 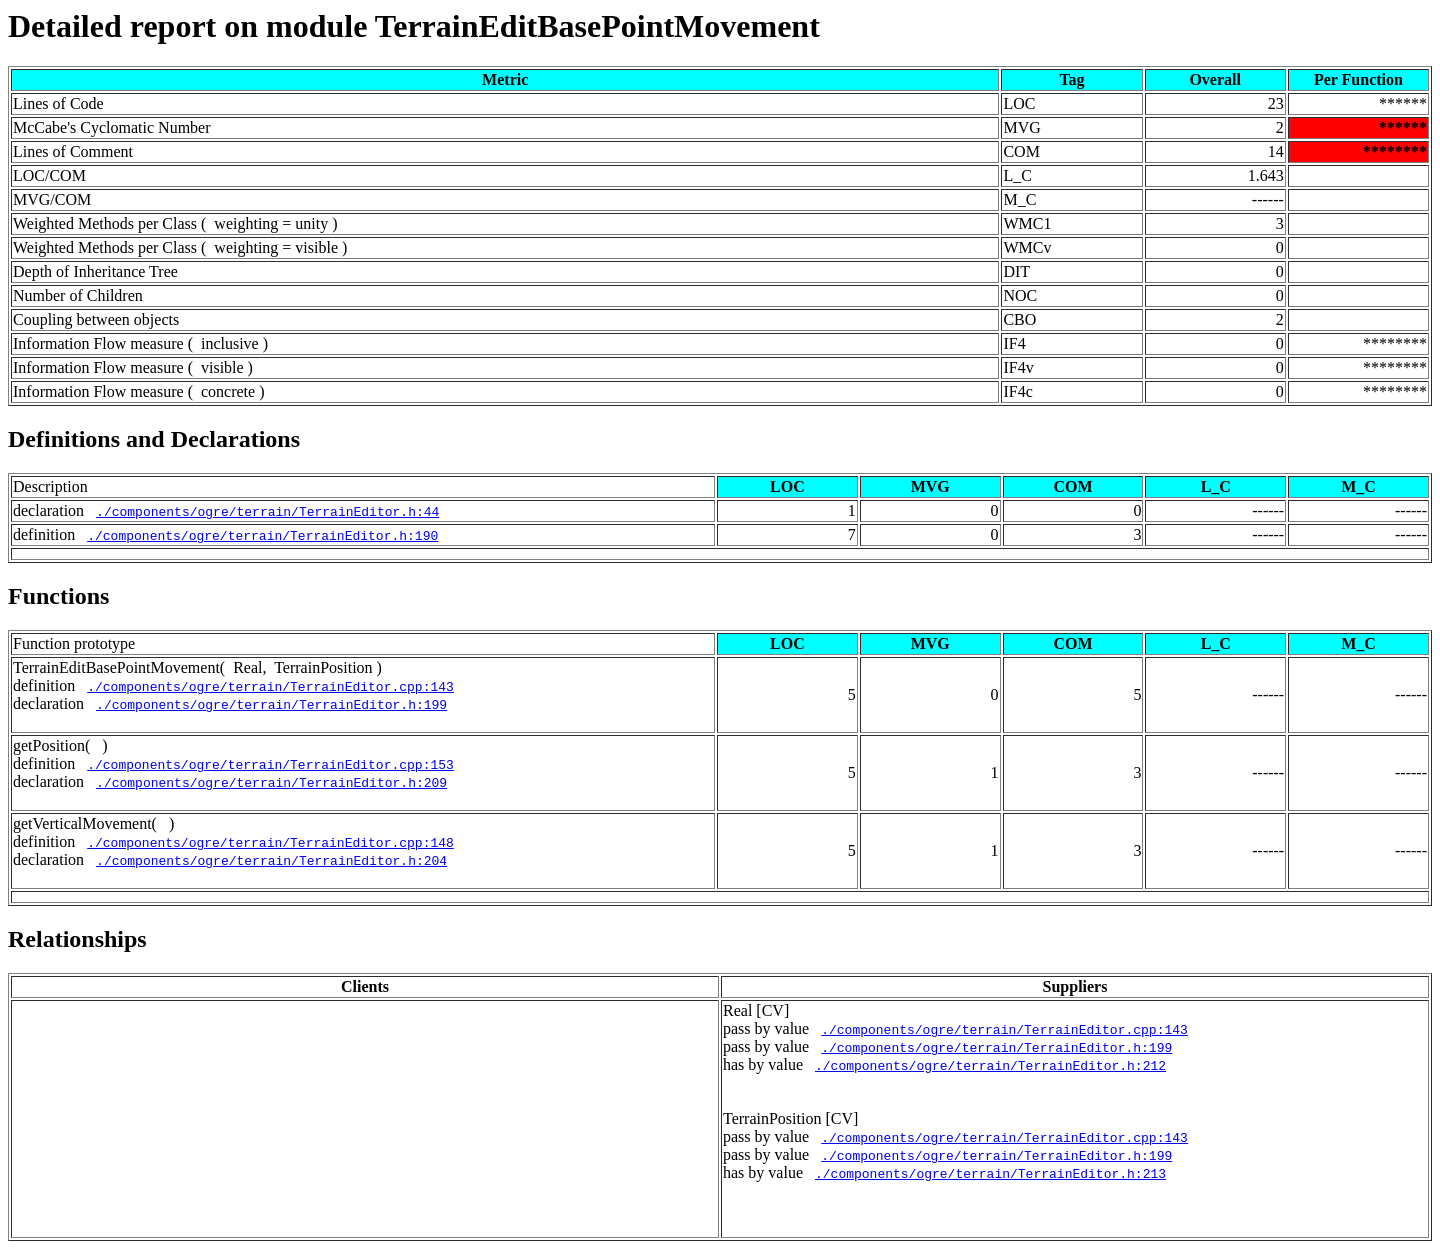 I want to click on ./components/ogre/terrain/TerrainEditor.h:44, so click(x=267, y=511).